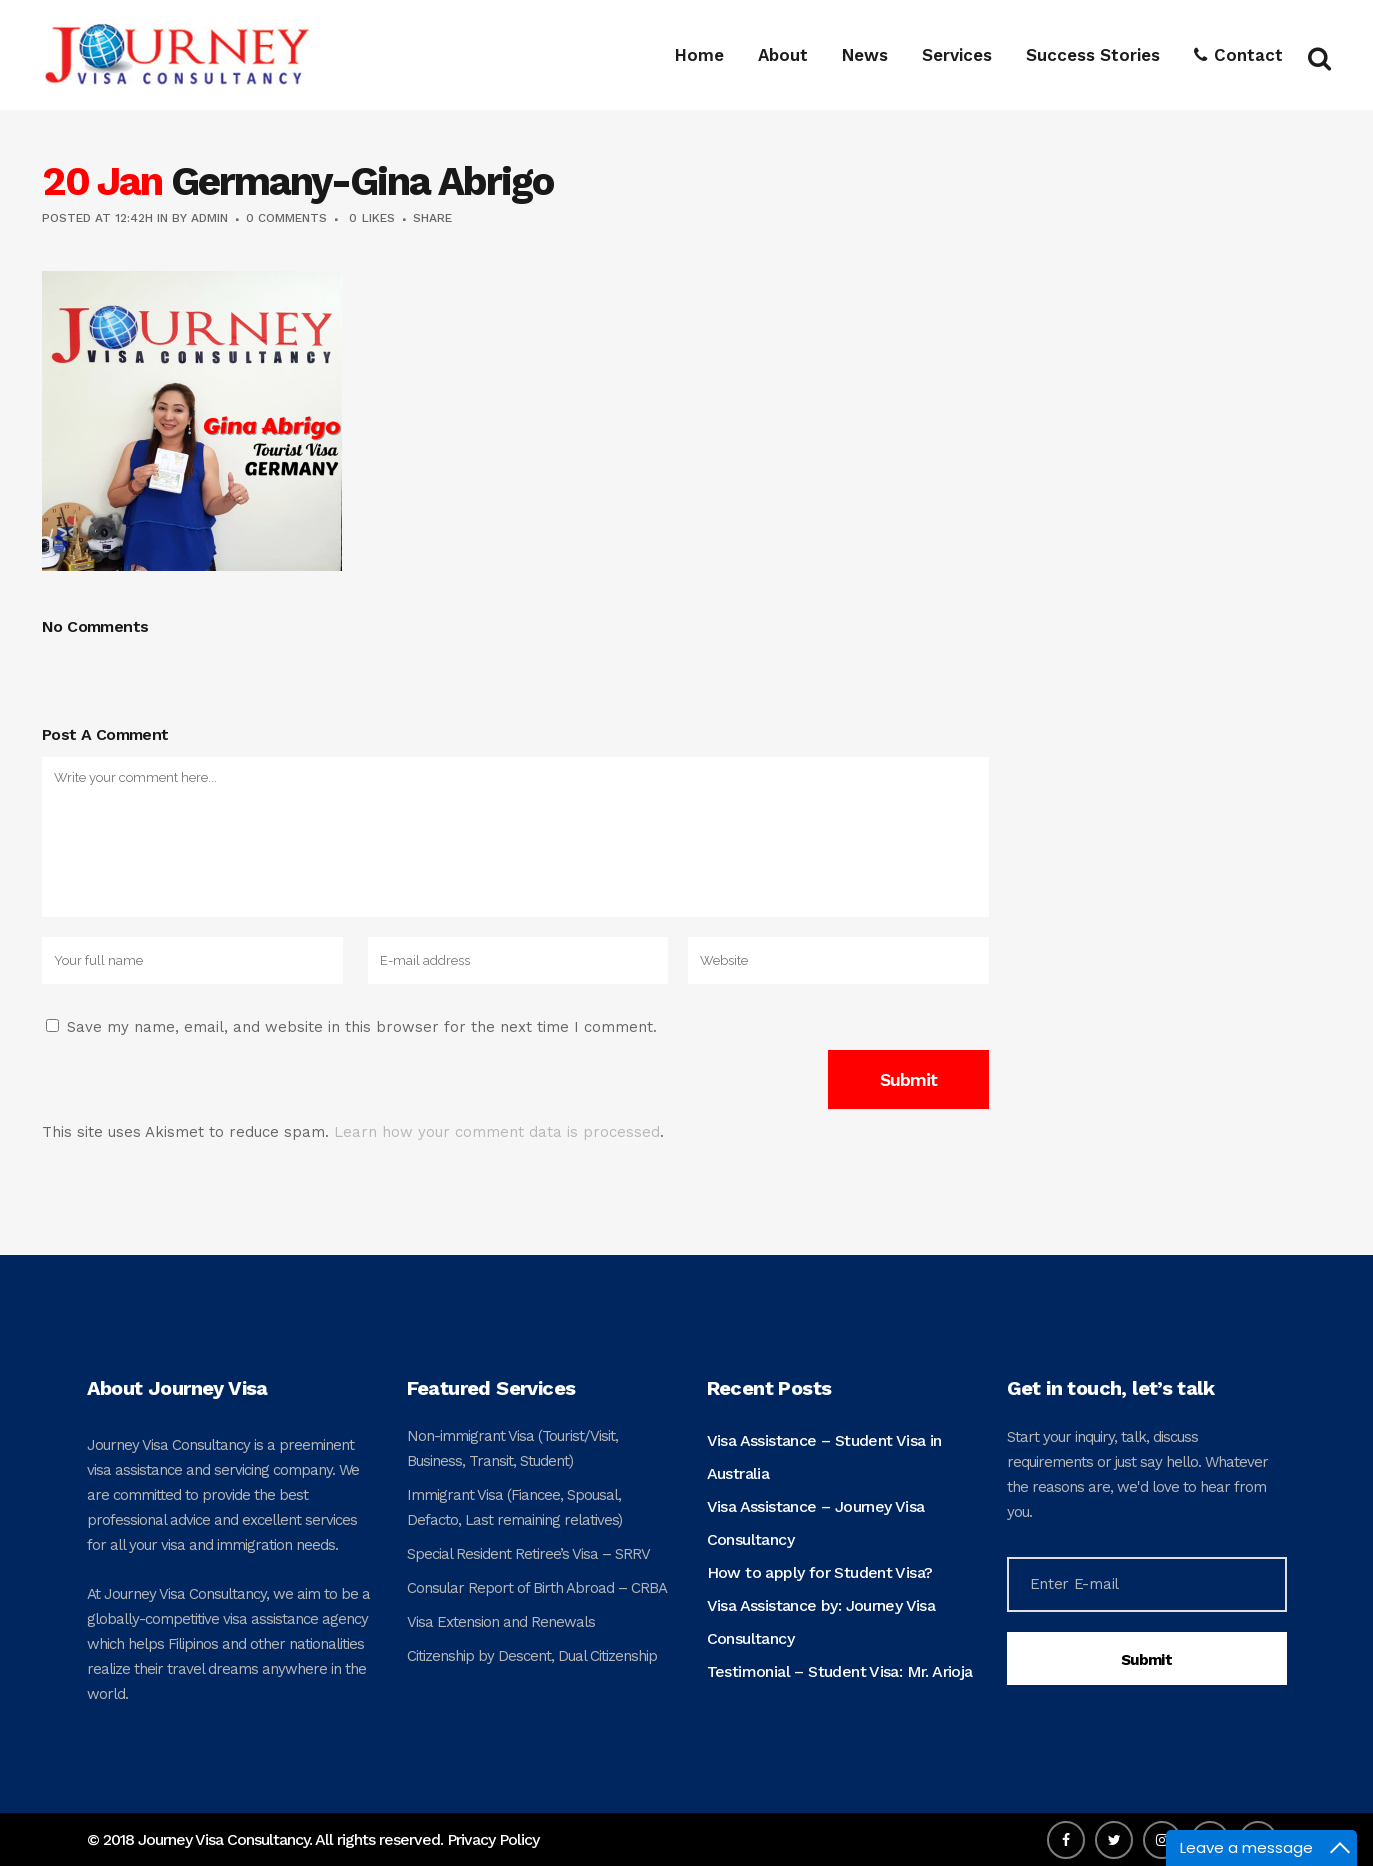  Describe the element at coordinates (816, 1523) in the screenshot. I see `Visa Assistance – Journey Visa Consultancy` at that location.